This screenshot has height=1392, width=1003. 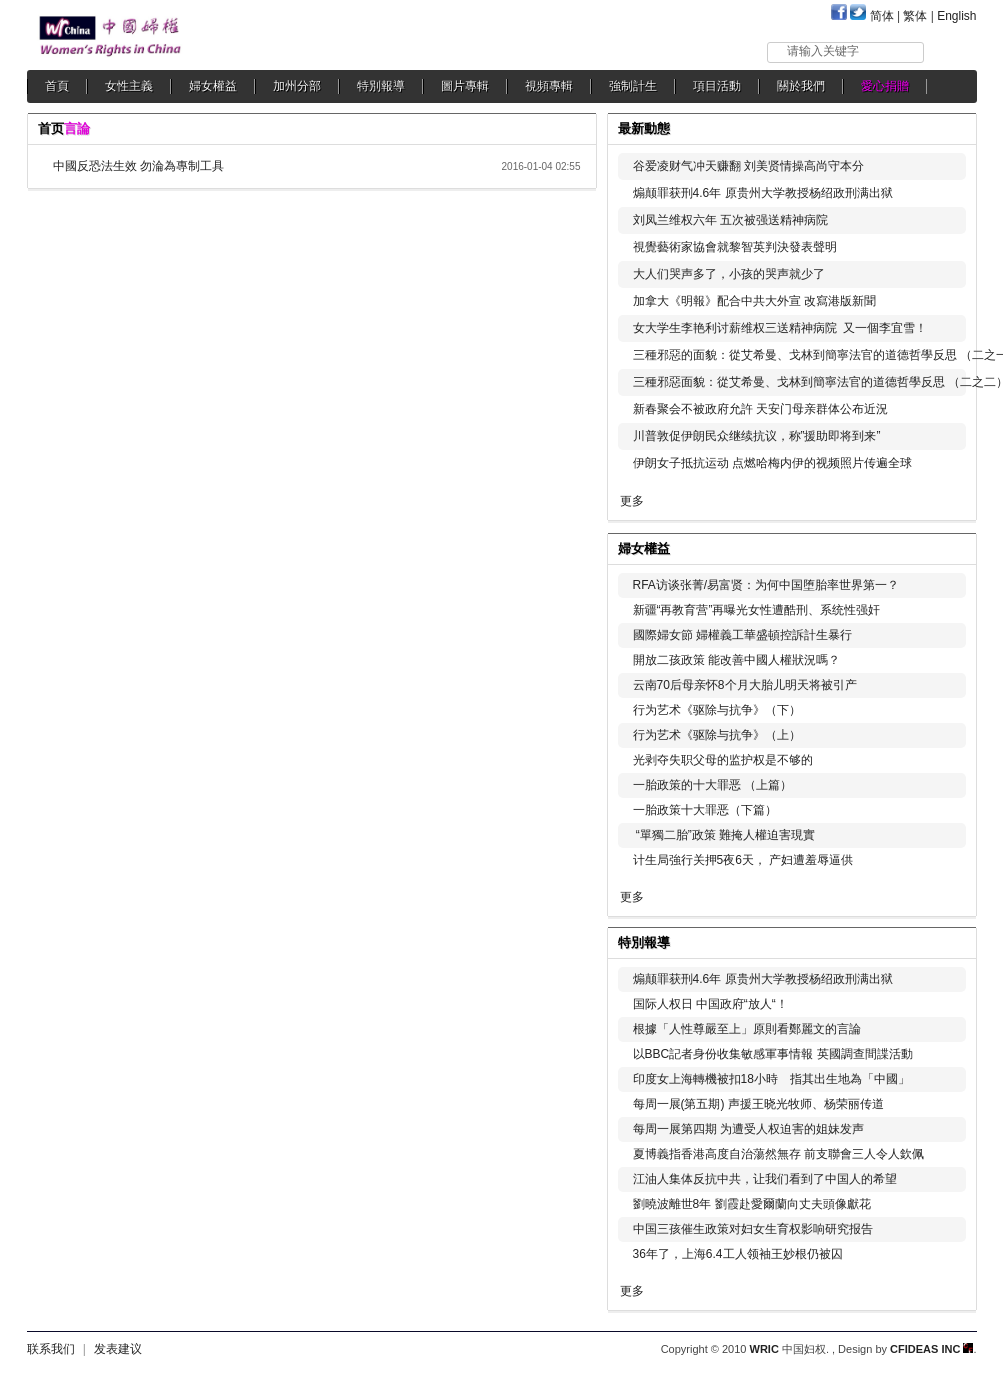 I want to click on 行为艺术《驱除与抗争》（上）, so click(x=717, y=735).